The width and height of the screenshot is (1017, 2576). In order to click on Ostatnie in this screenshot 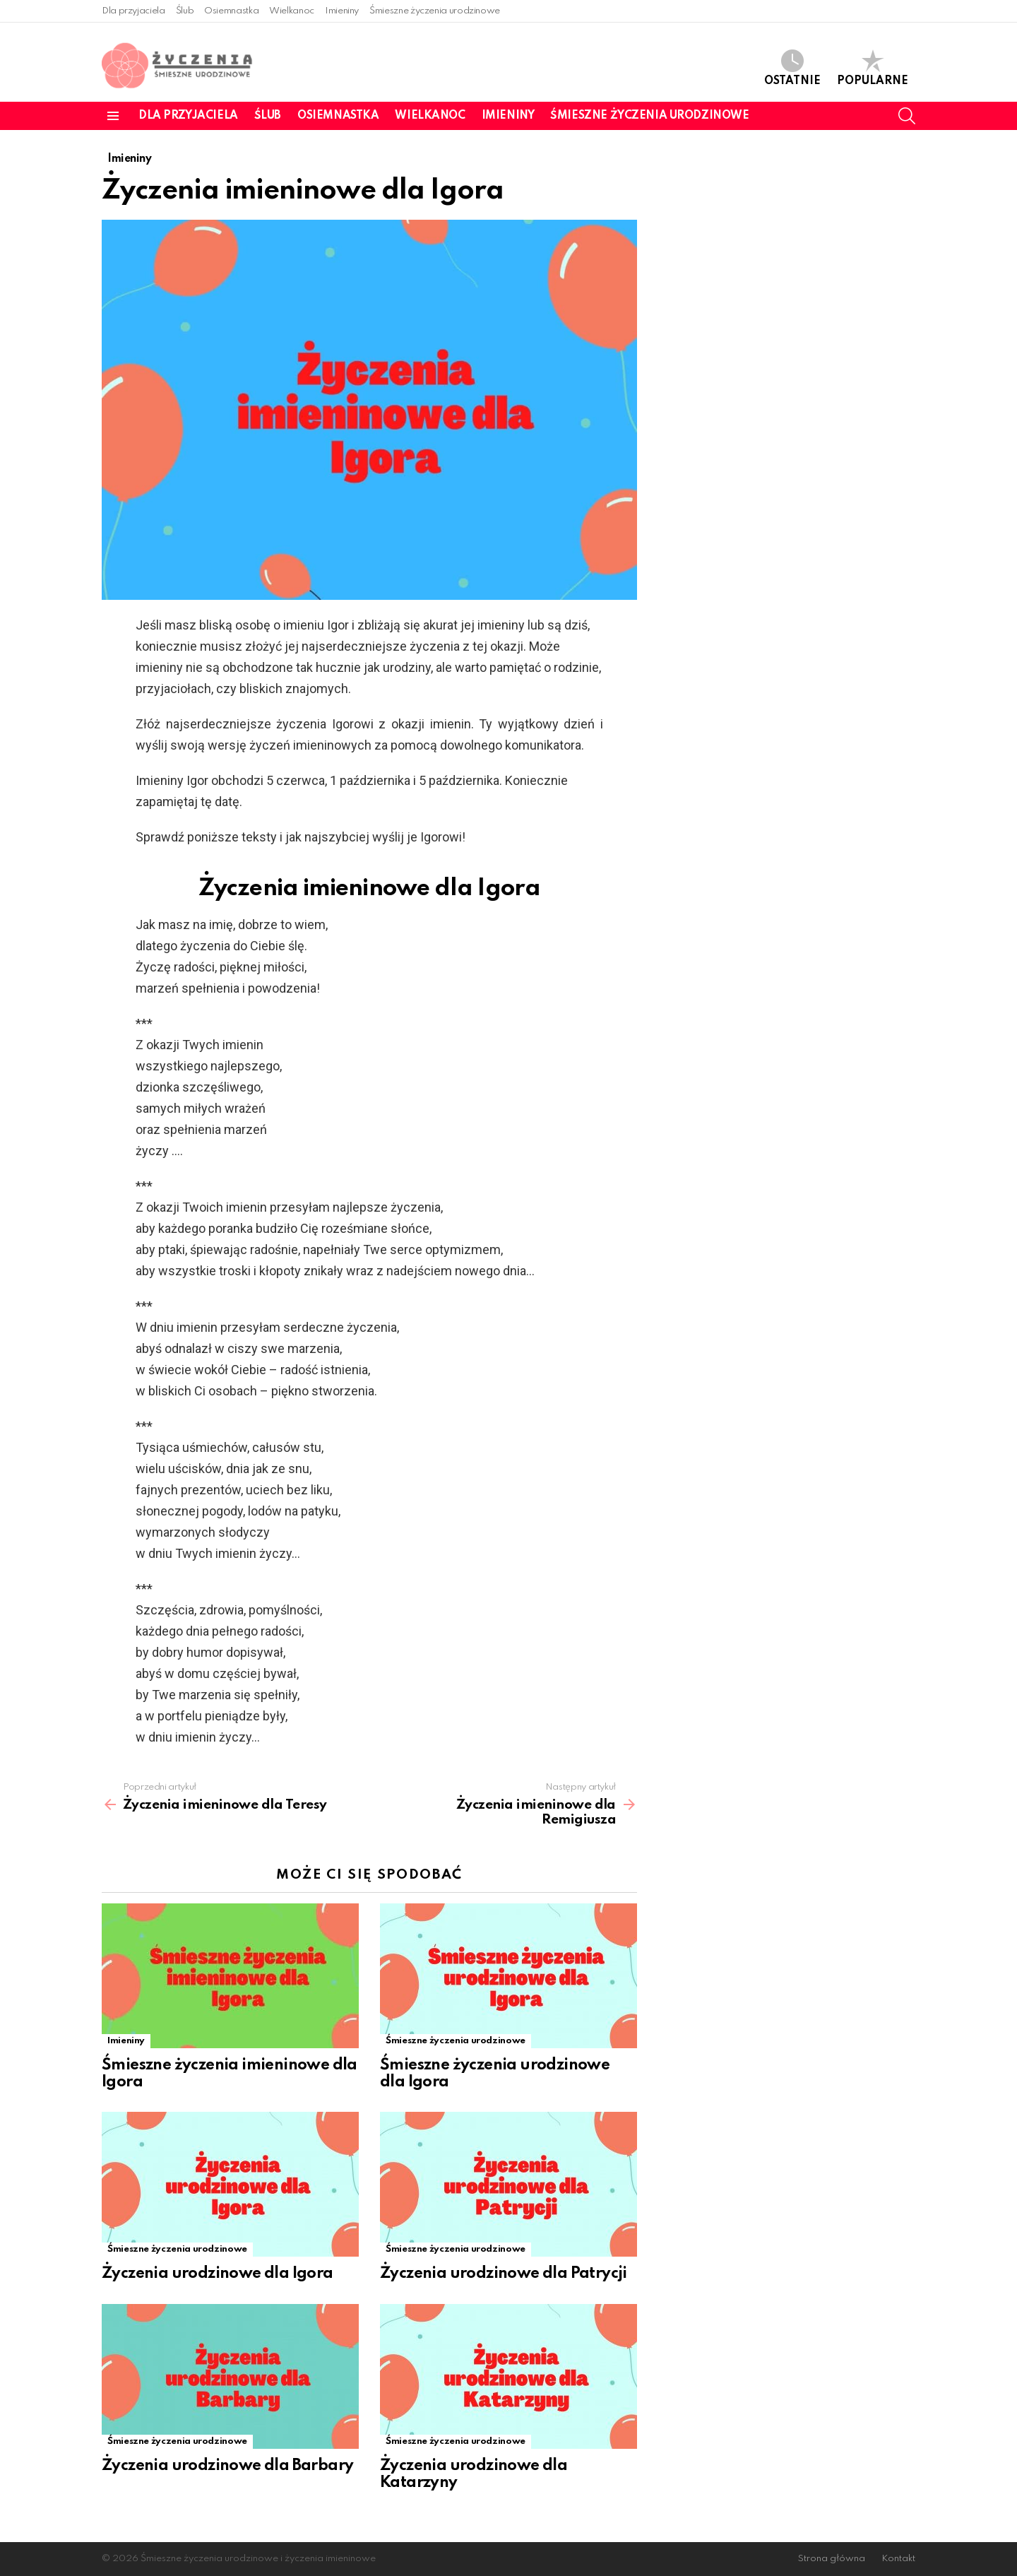, I will do `click(792, 68)`.